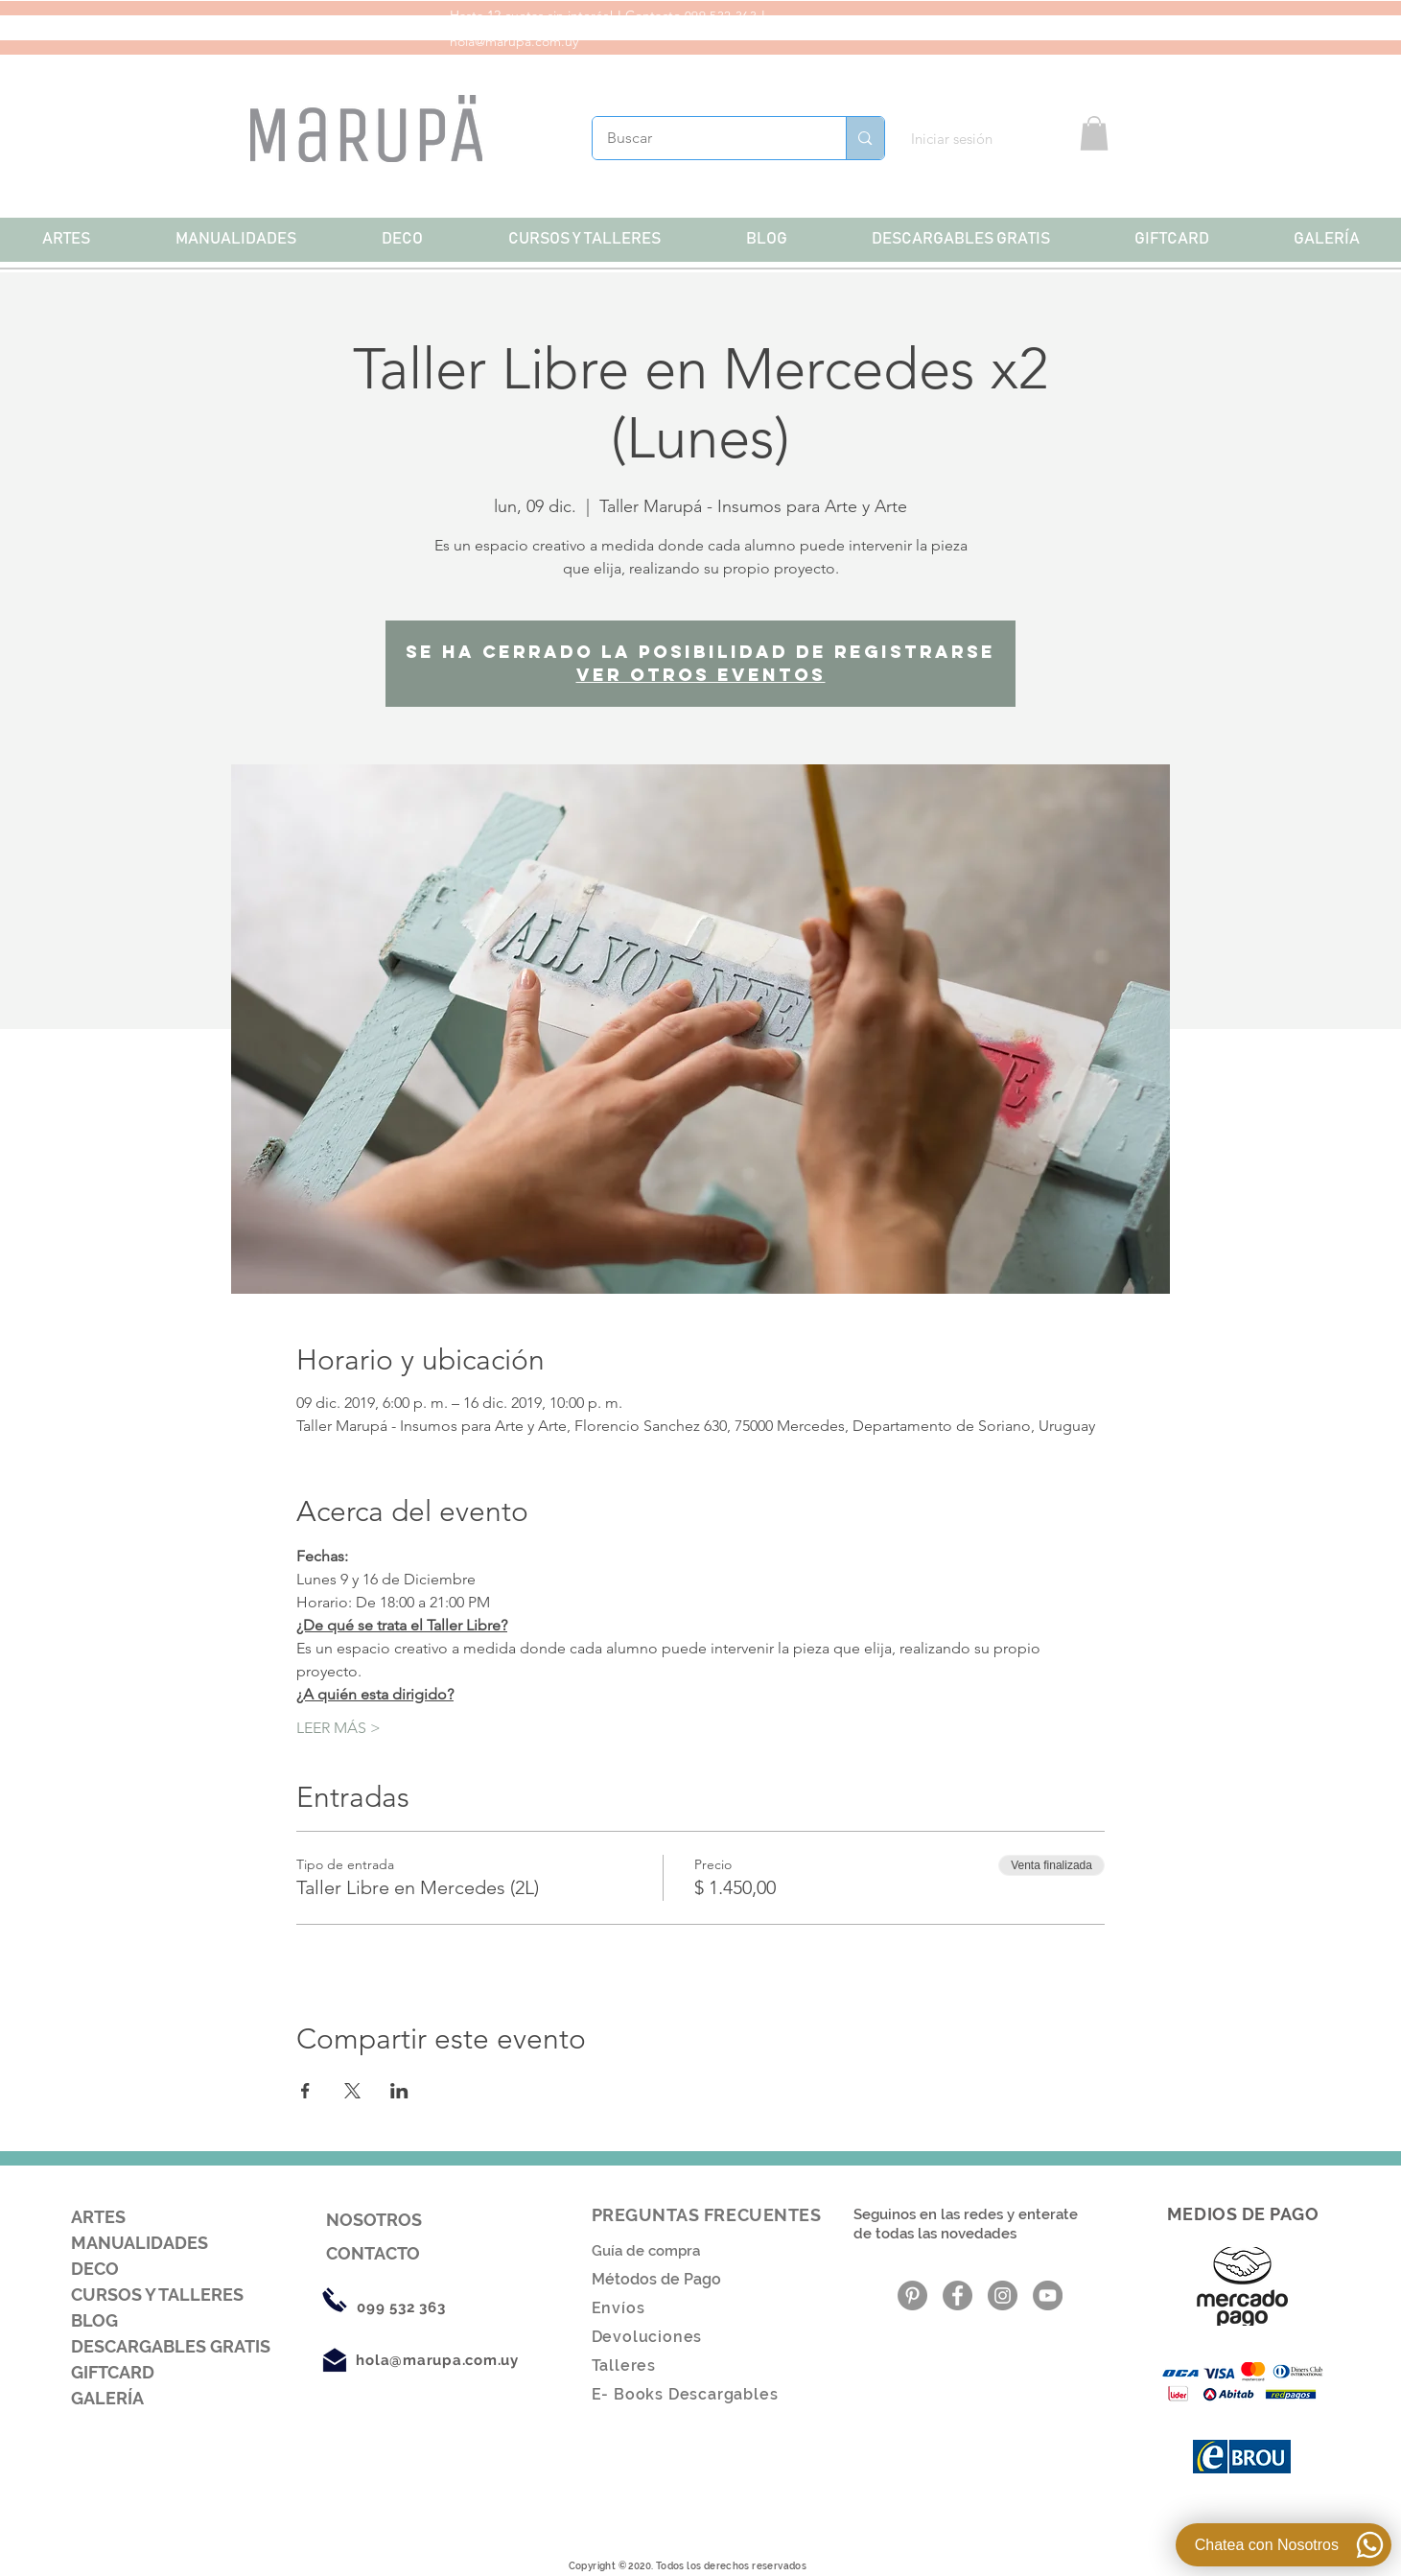  What do you see at coordinates (94, 2320) in the screenshot?
I see `BLOG` at bounding box center [94, 2320].